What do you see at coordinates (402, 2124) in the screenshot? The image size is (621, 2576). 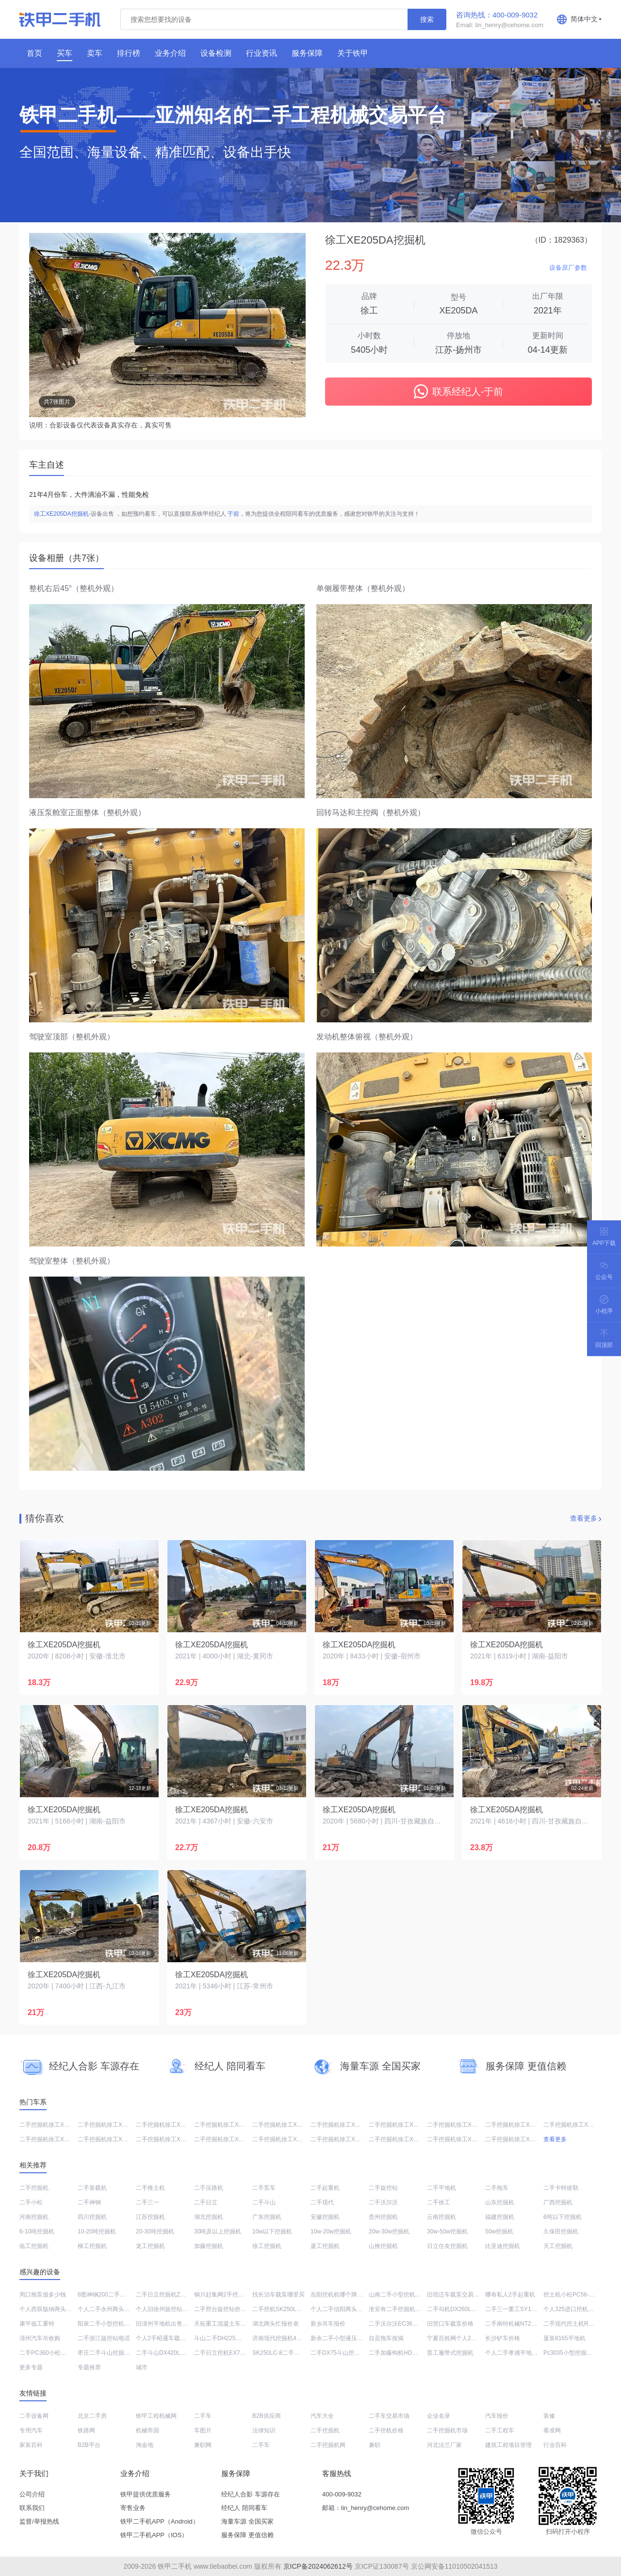 I see `二手挖掘机徐工XE490DK` at bounding box center [402, 2124].